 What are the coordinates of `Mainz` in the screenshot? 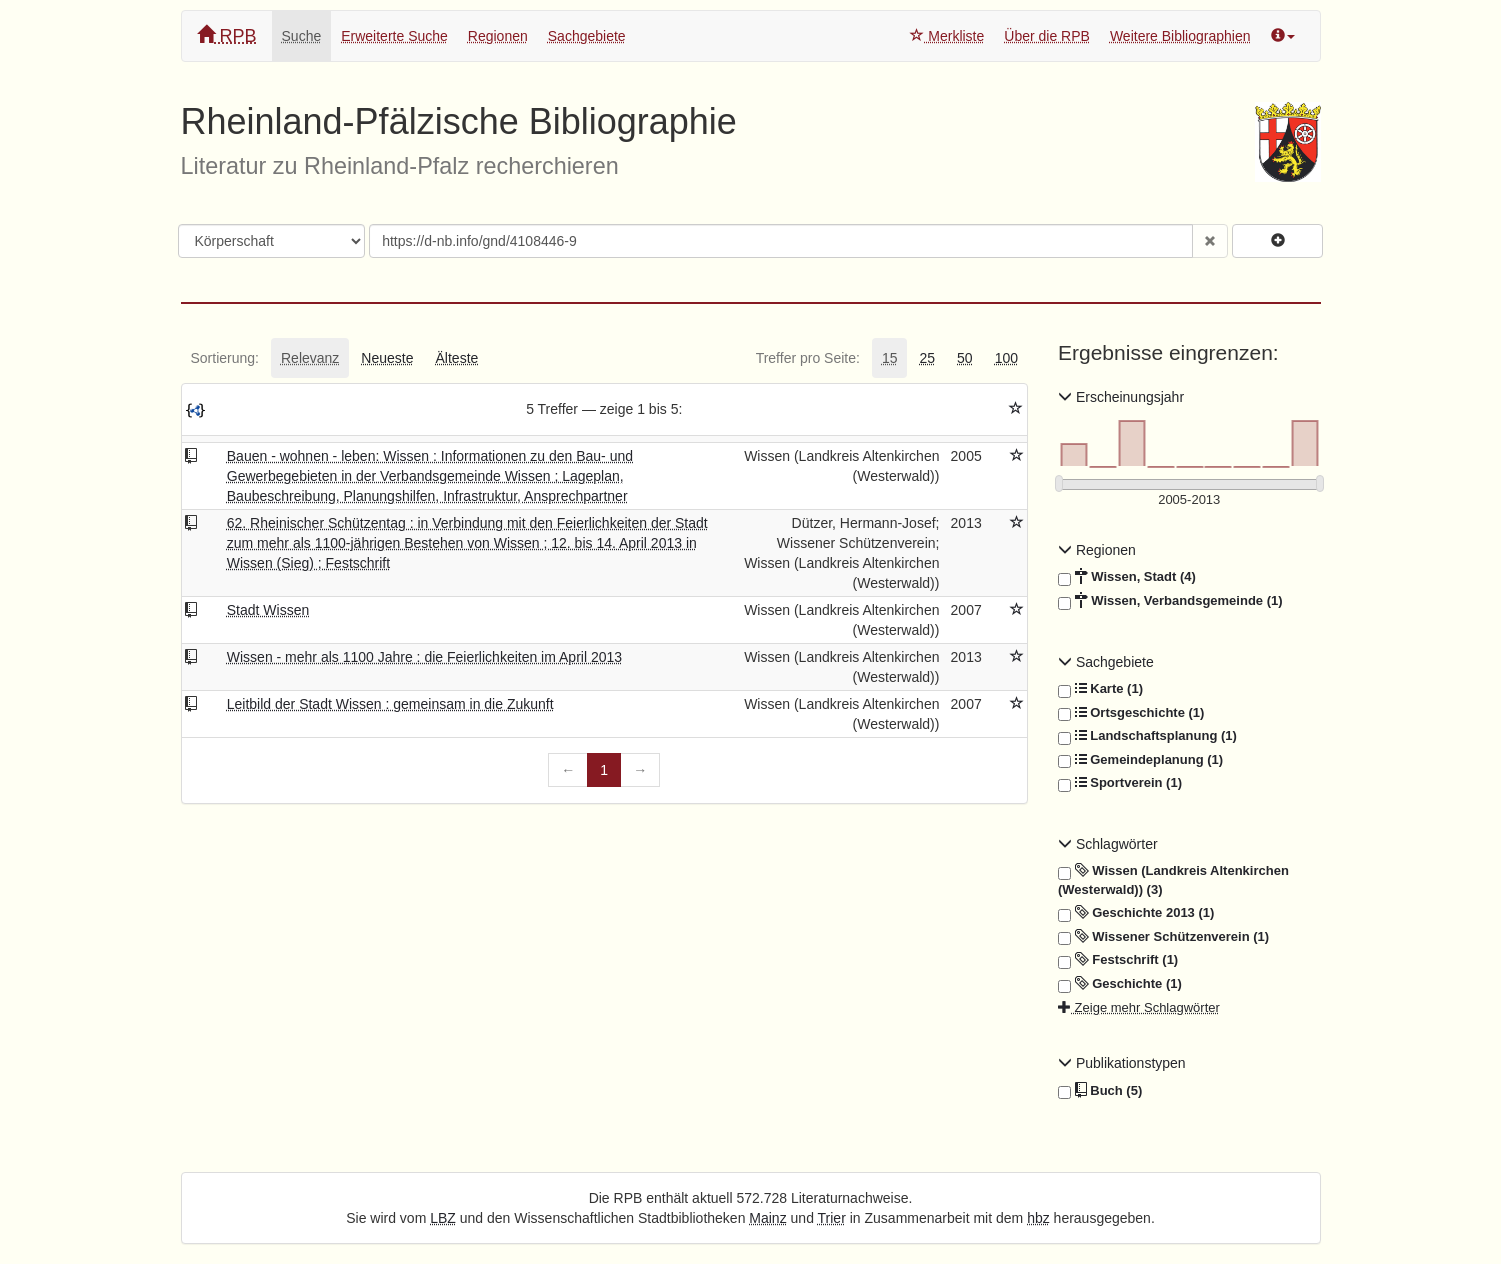 It's located at (767, 1218).